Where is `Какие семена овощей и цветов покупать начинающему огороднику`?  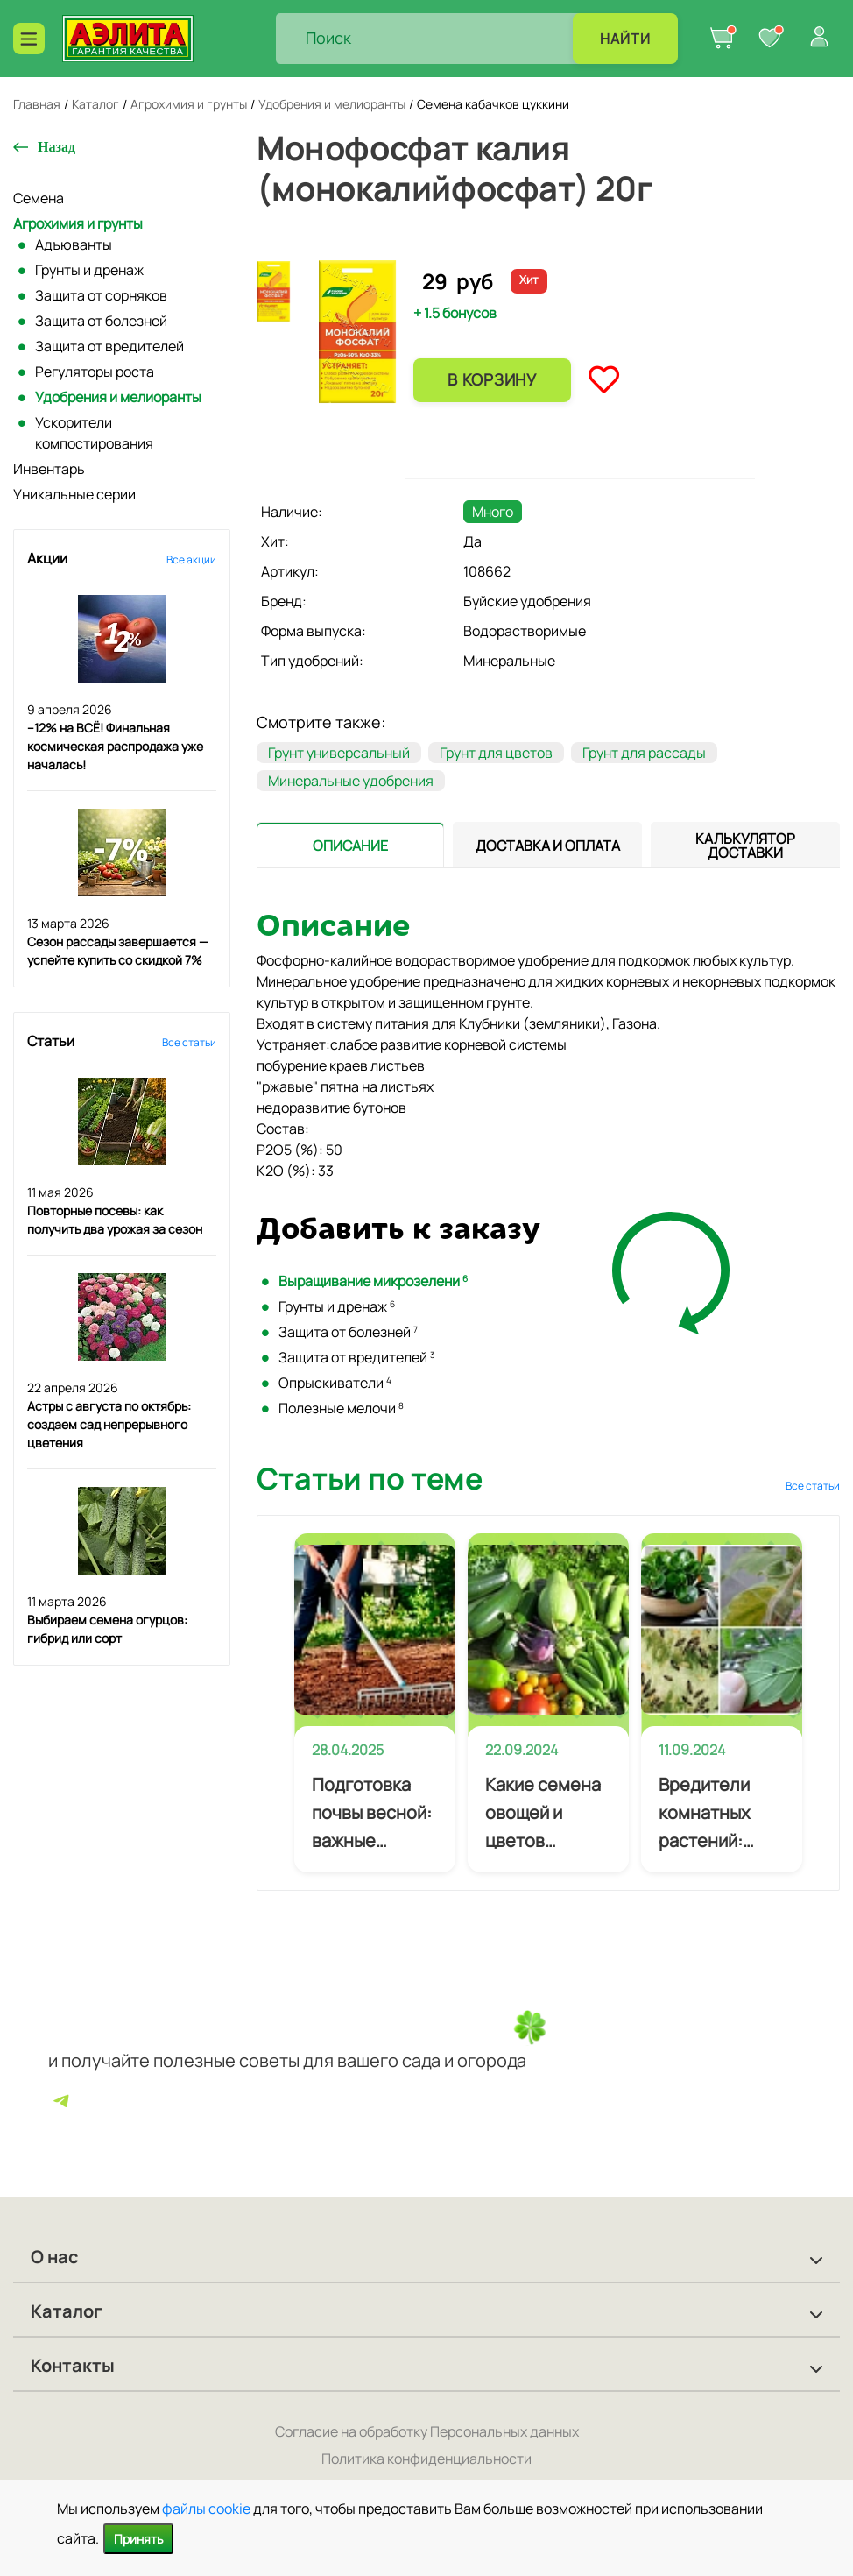 Какие семена овощей и цветов покупать начинающему огороднику is located at coordinates (544, 1814).